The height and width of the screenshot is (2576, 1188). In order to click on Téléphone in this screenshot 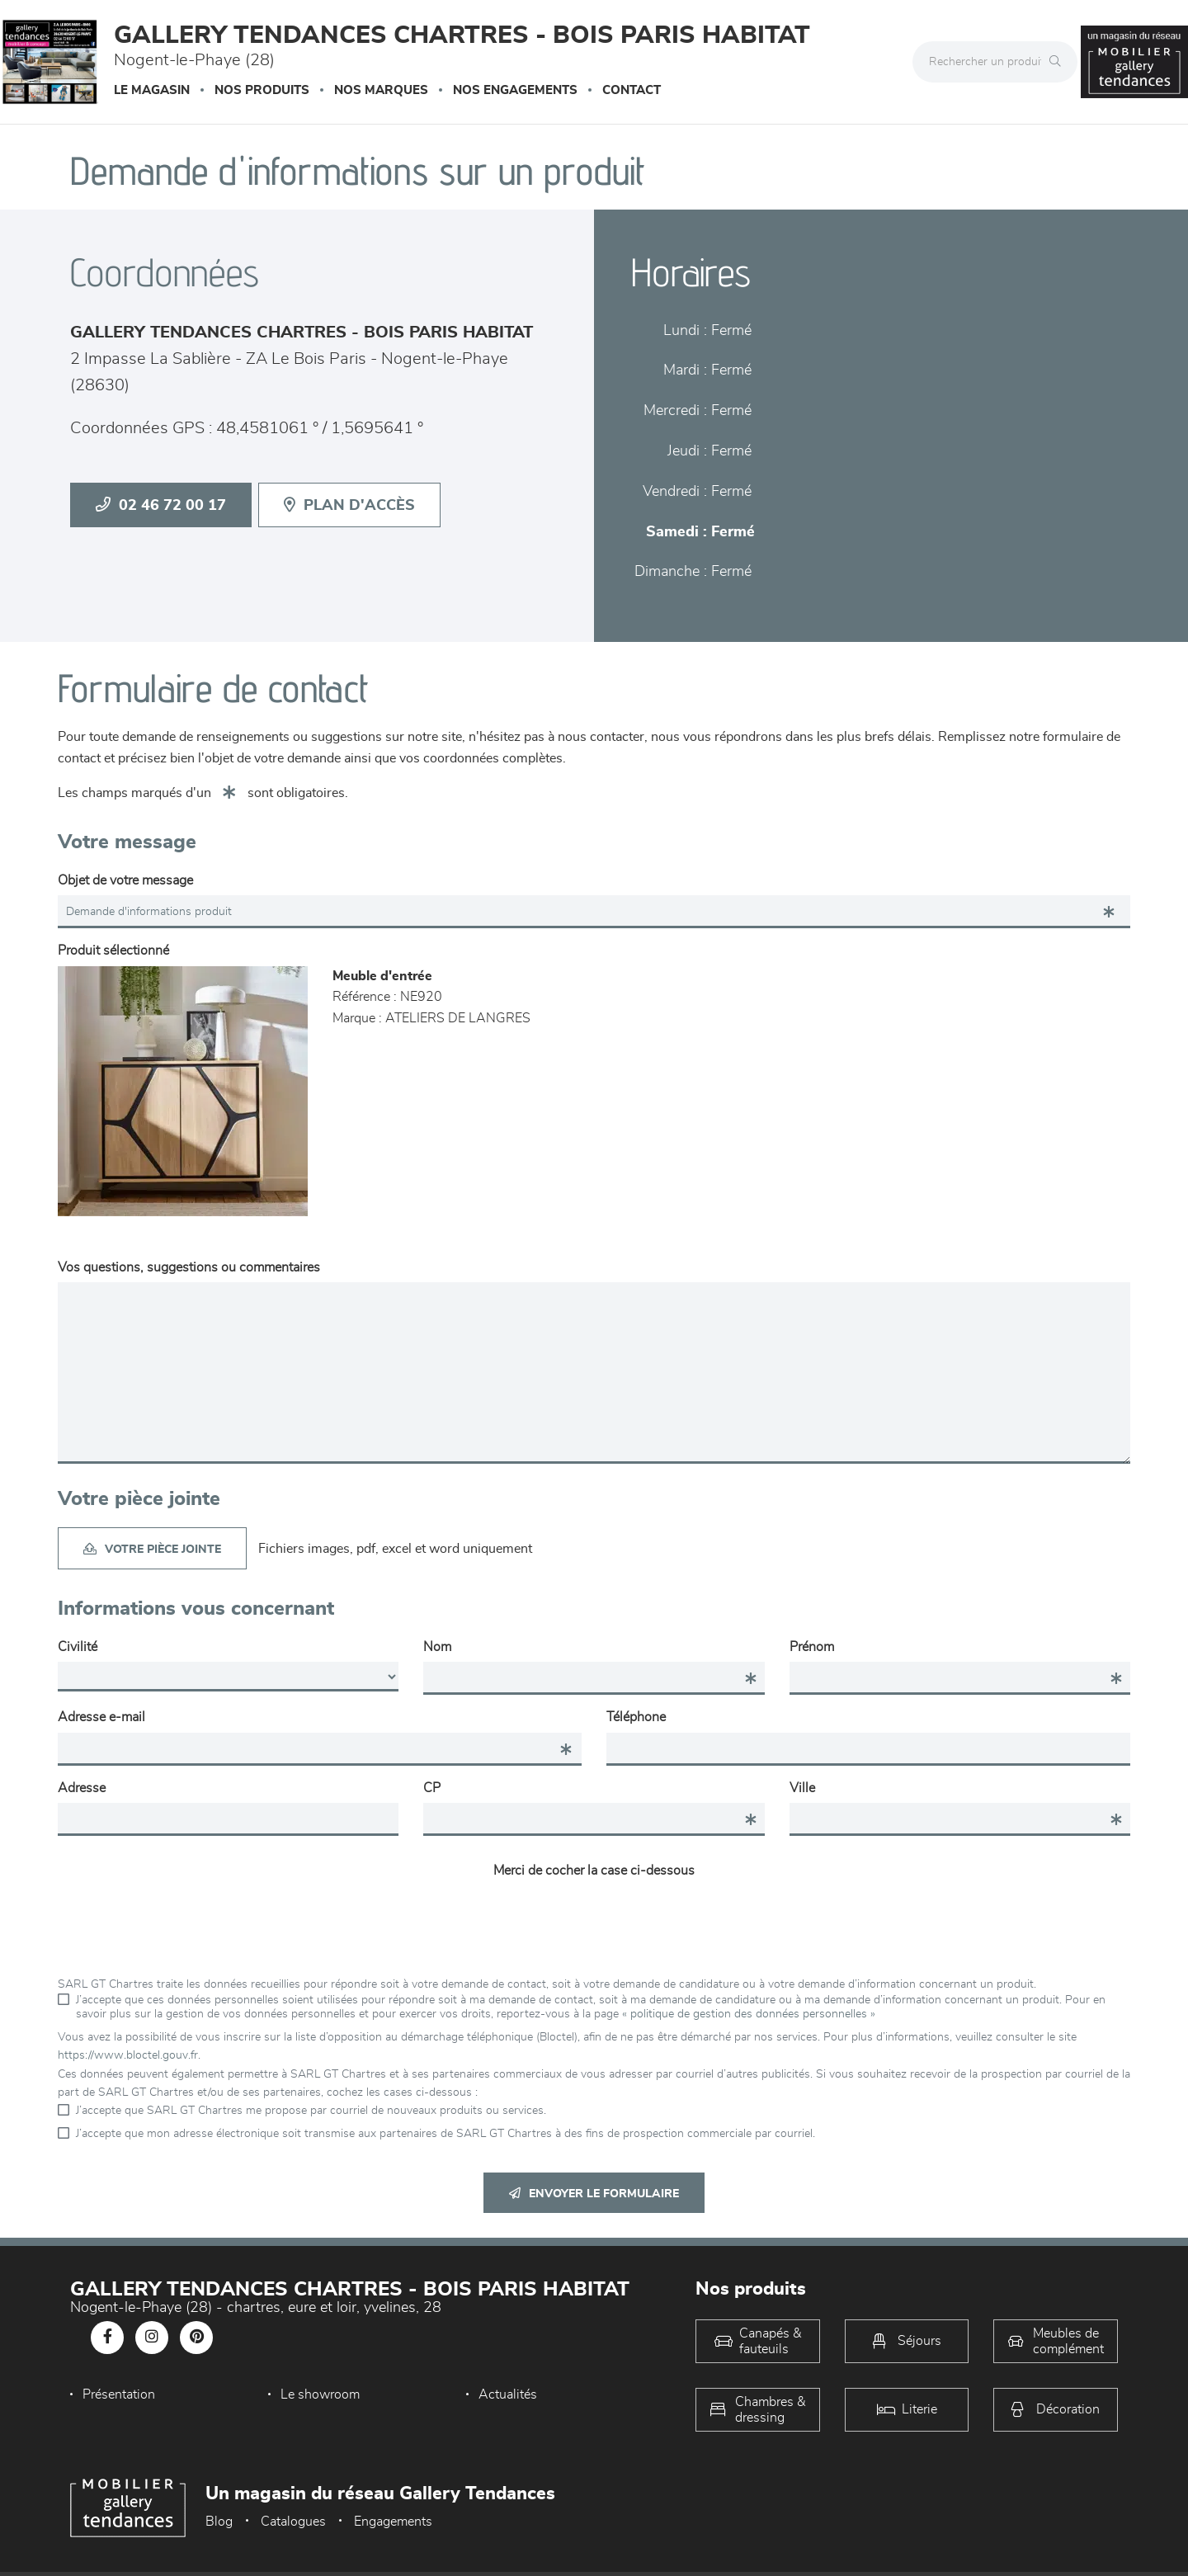, I will do `click(636, 1717)`.